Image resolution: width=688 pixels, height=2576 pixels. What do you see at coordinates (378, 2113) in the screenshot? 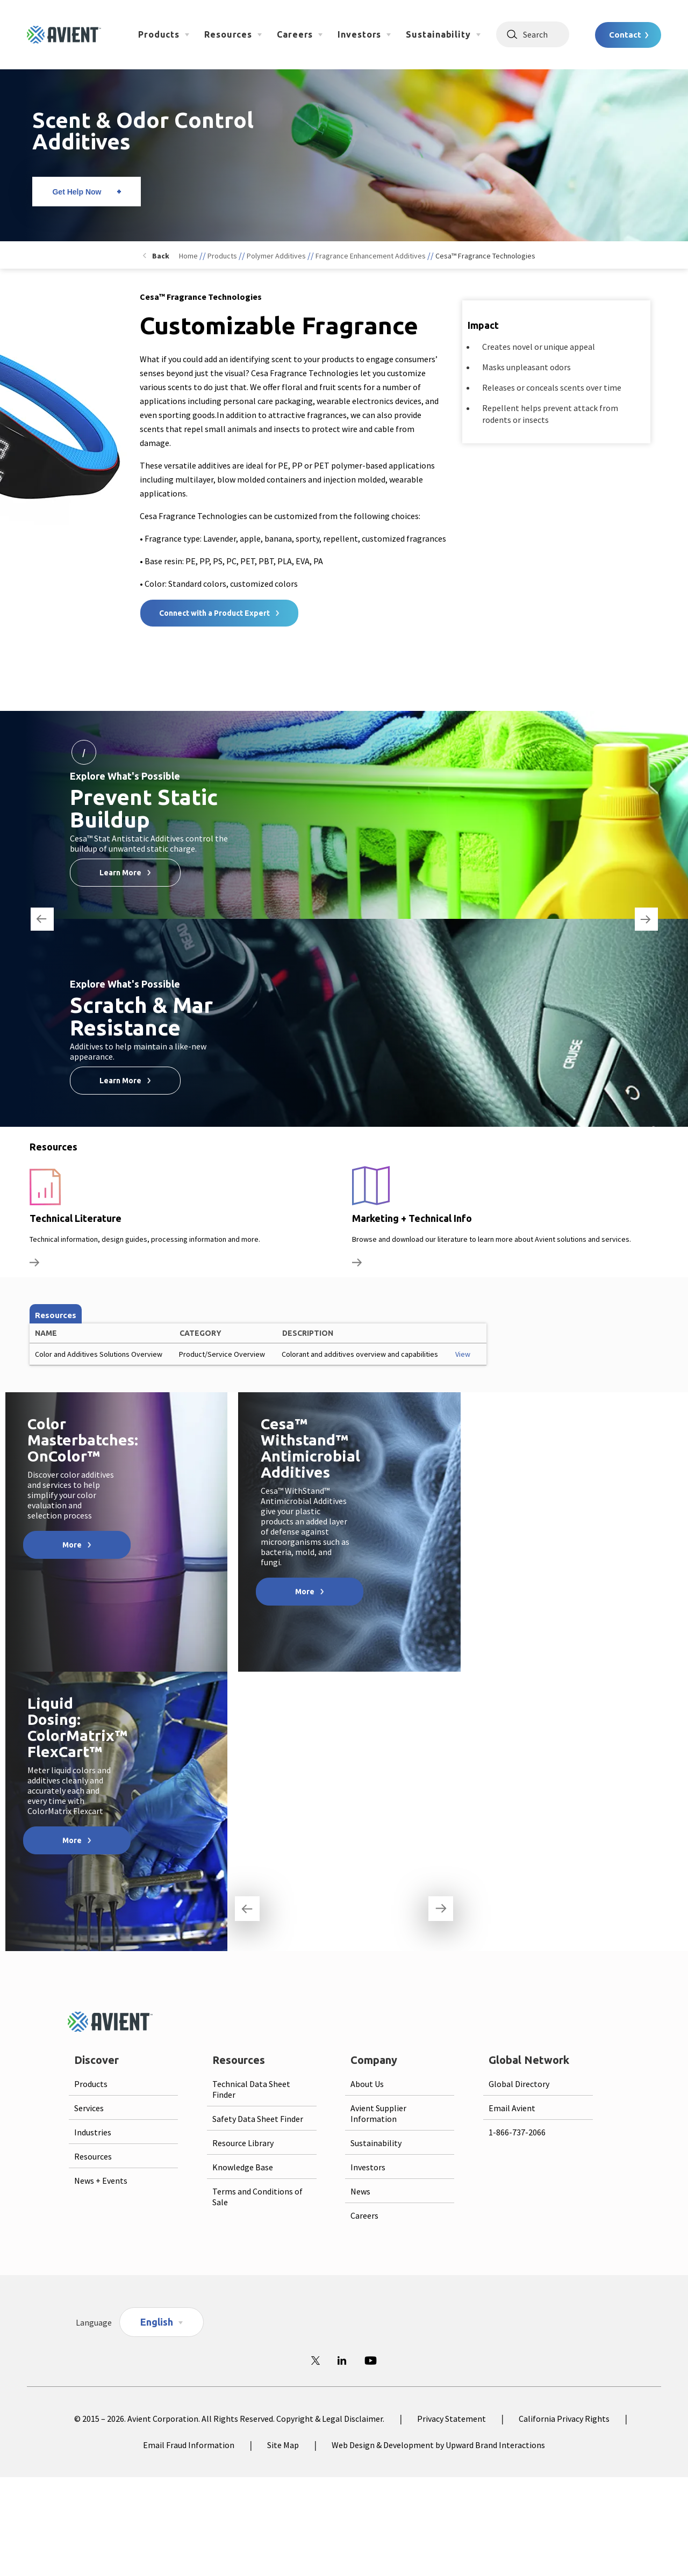
I see `Avient Supplier Information` at bounding box center [378, 2113].